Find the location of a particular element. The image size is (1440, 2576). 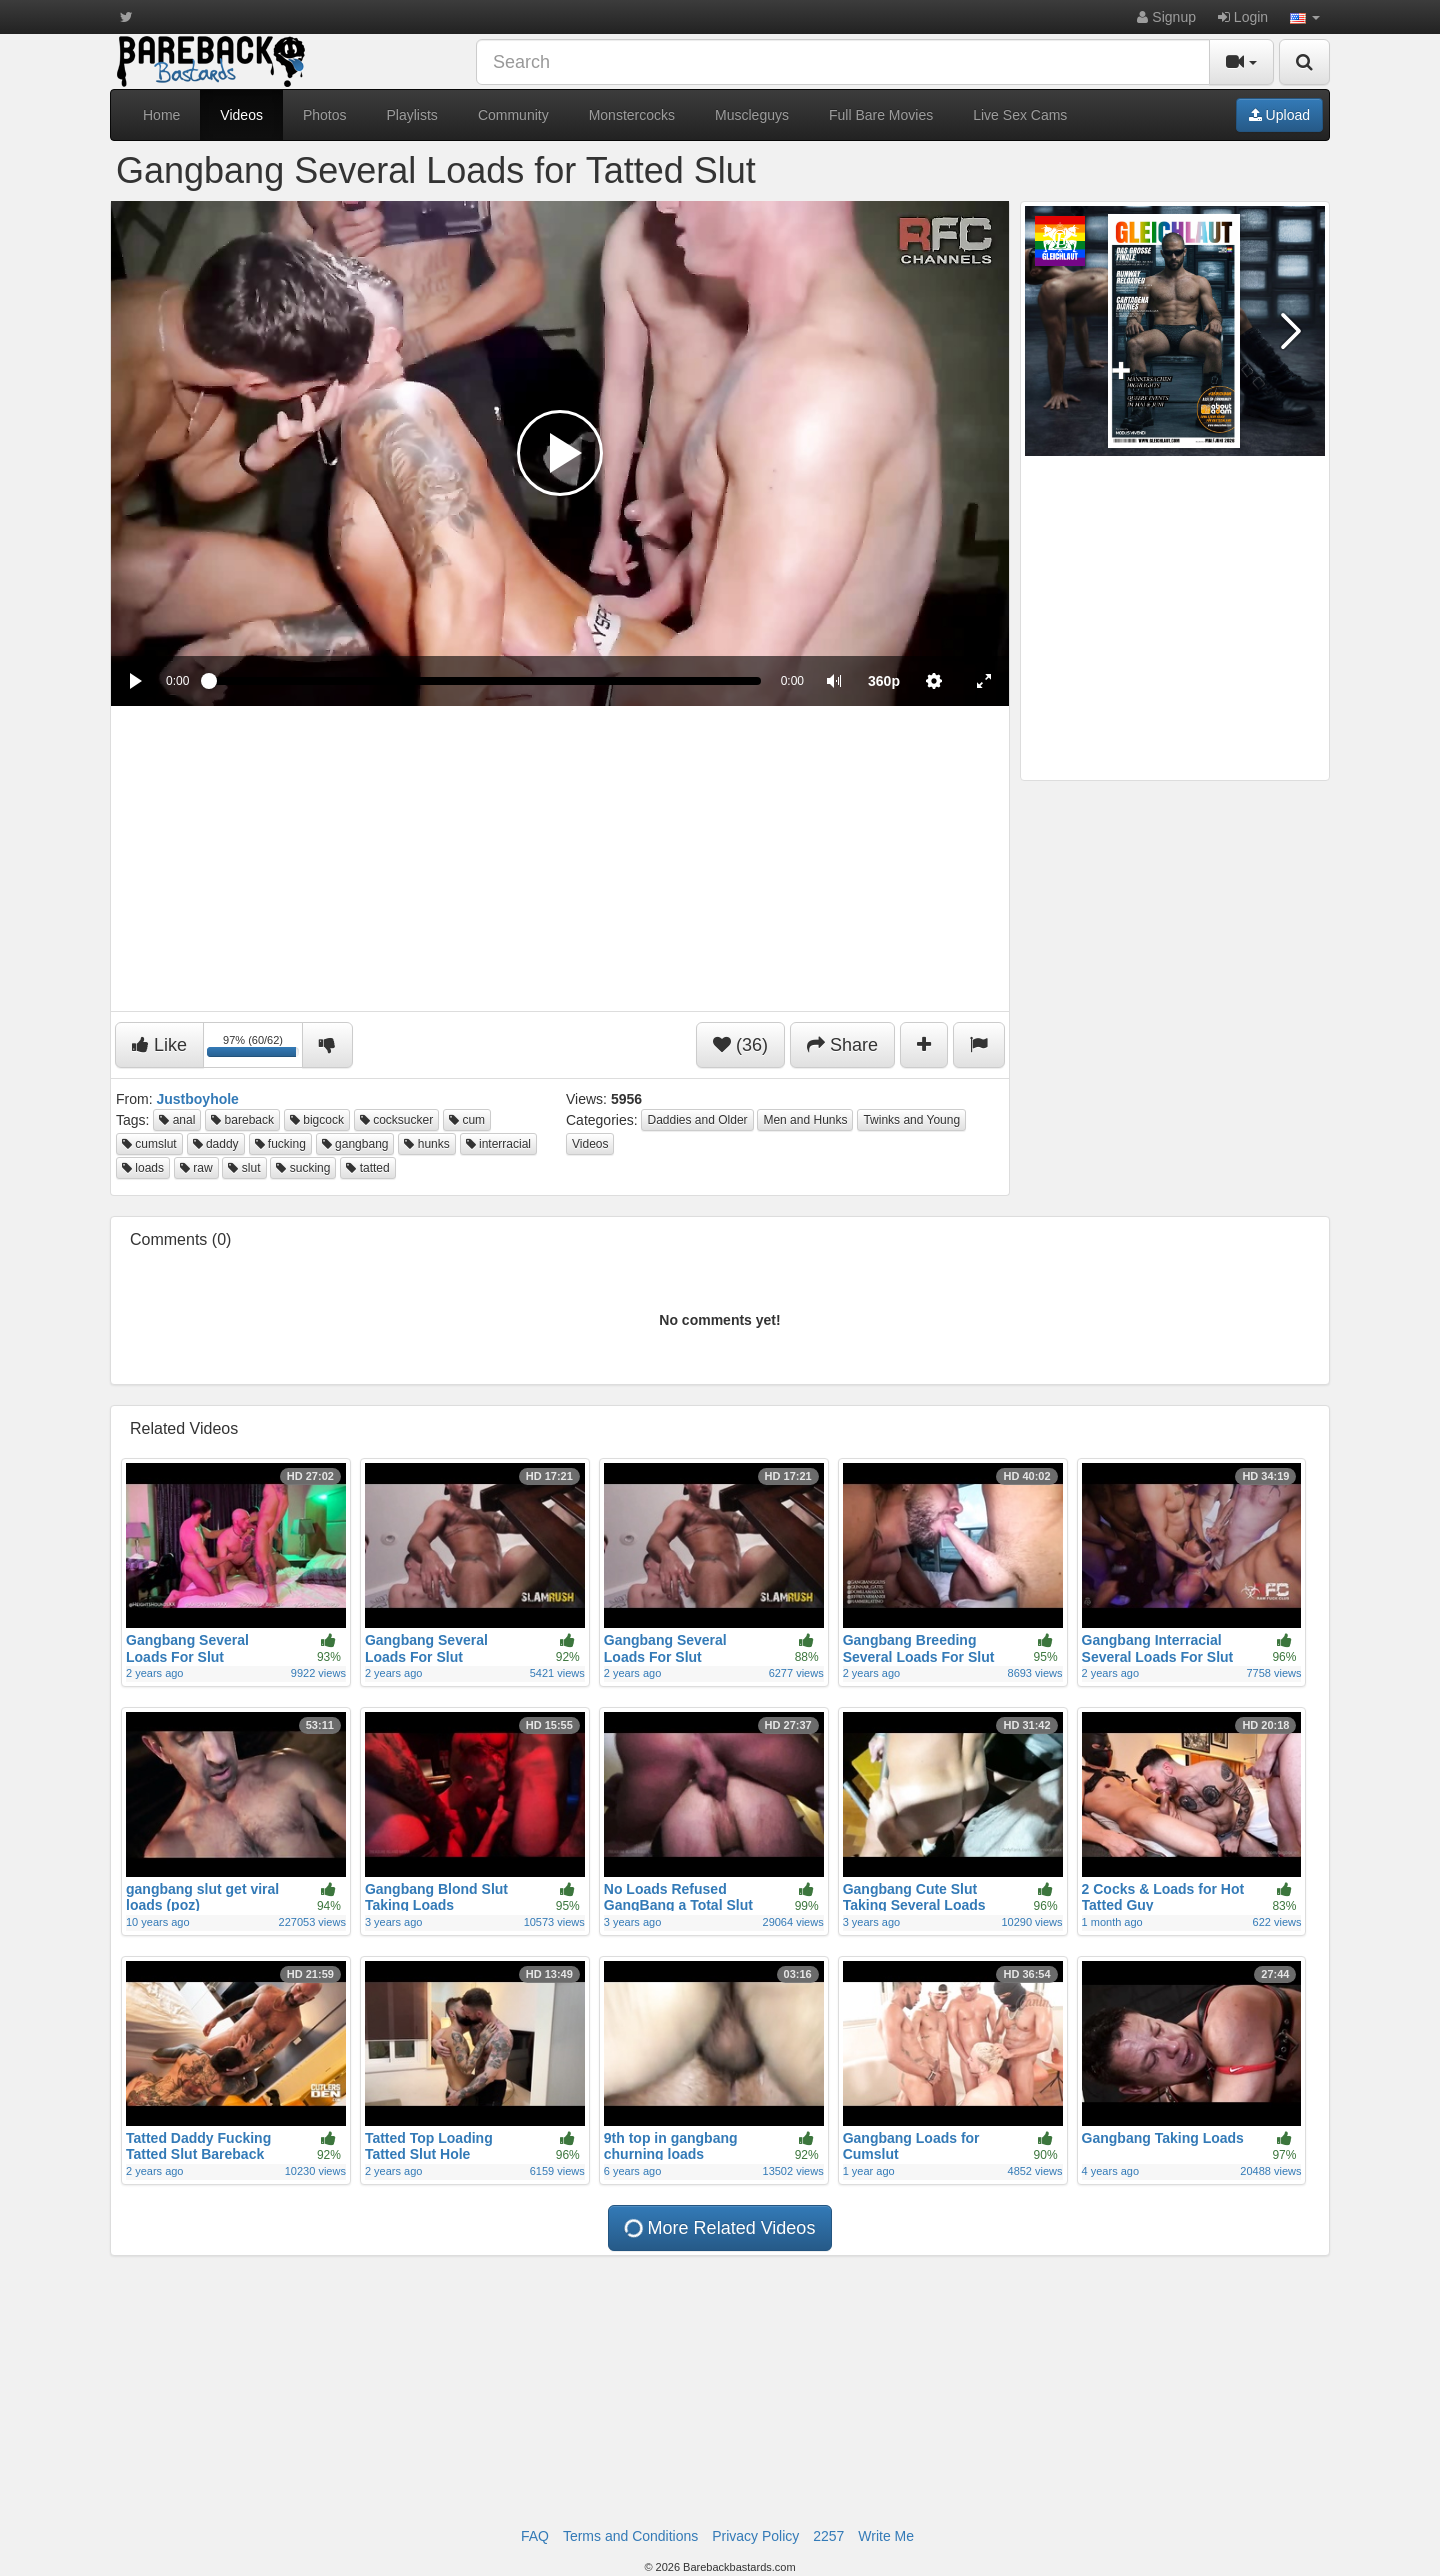

cocksucker is located at coordinates (396, 1120).